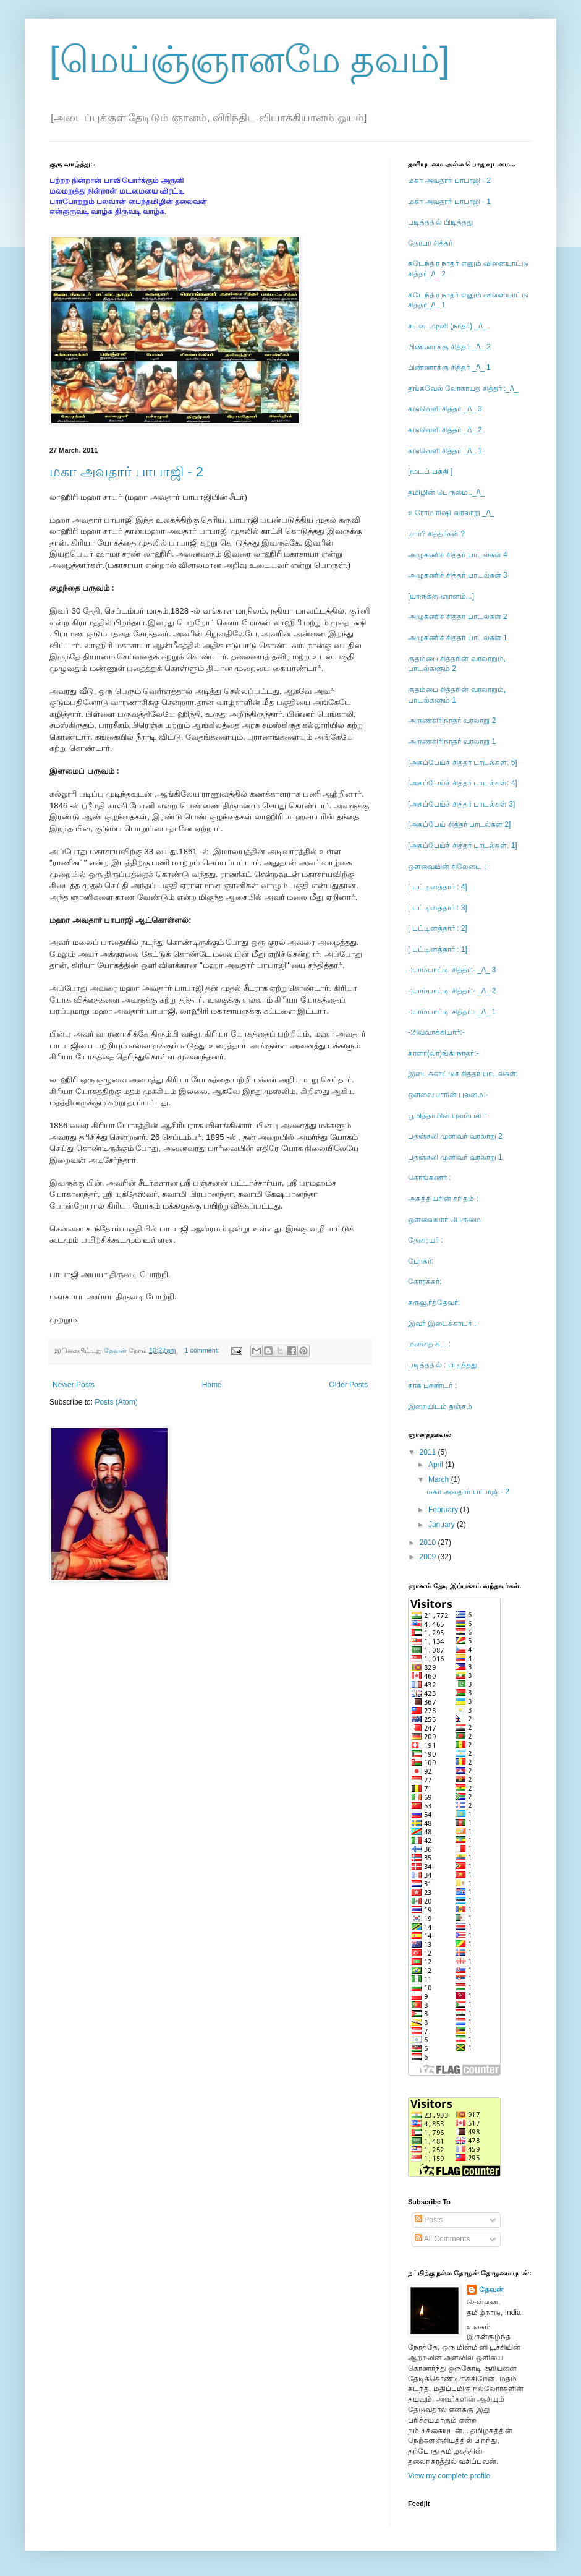 Image resolution: width=581 pixels, height=2576 pixels. I want to click on 2010, so click(429, 1542).